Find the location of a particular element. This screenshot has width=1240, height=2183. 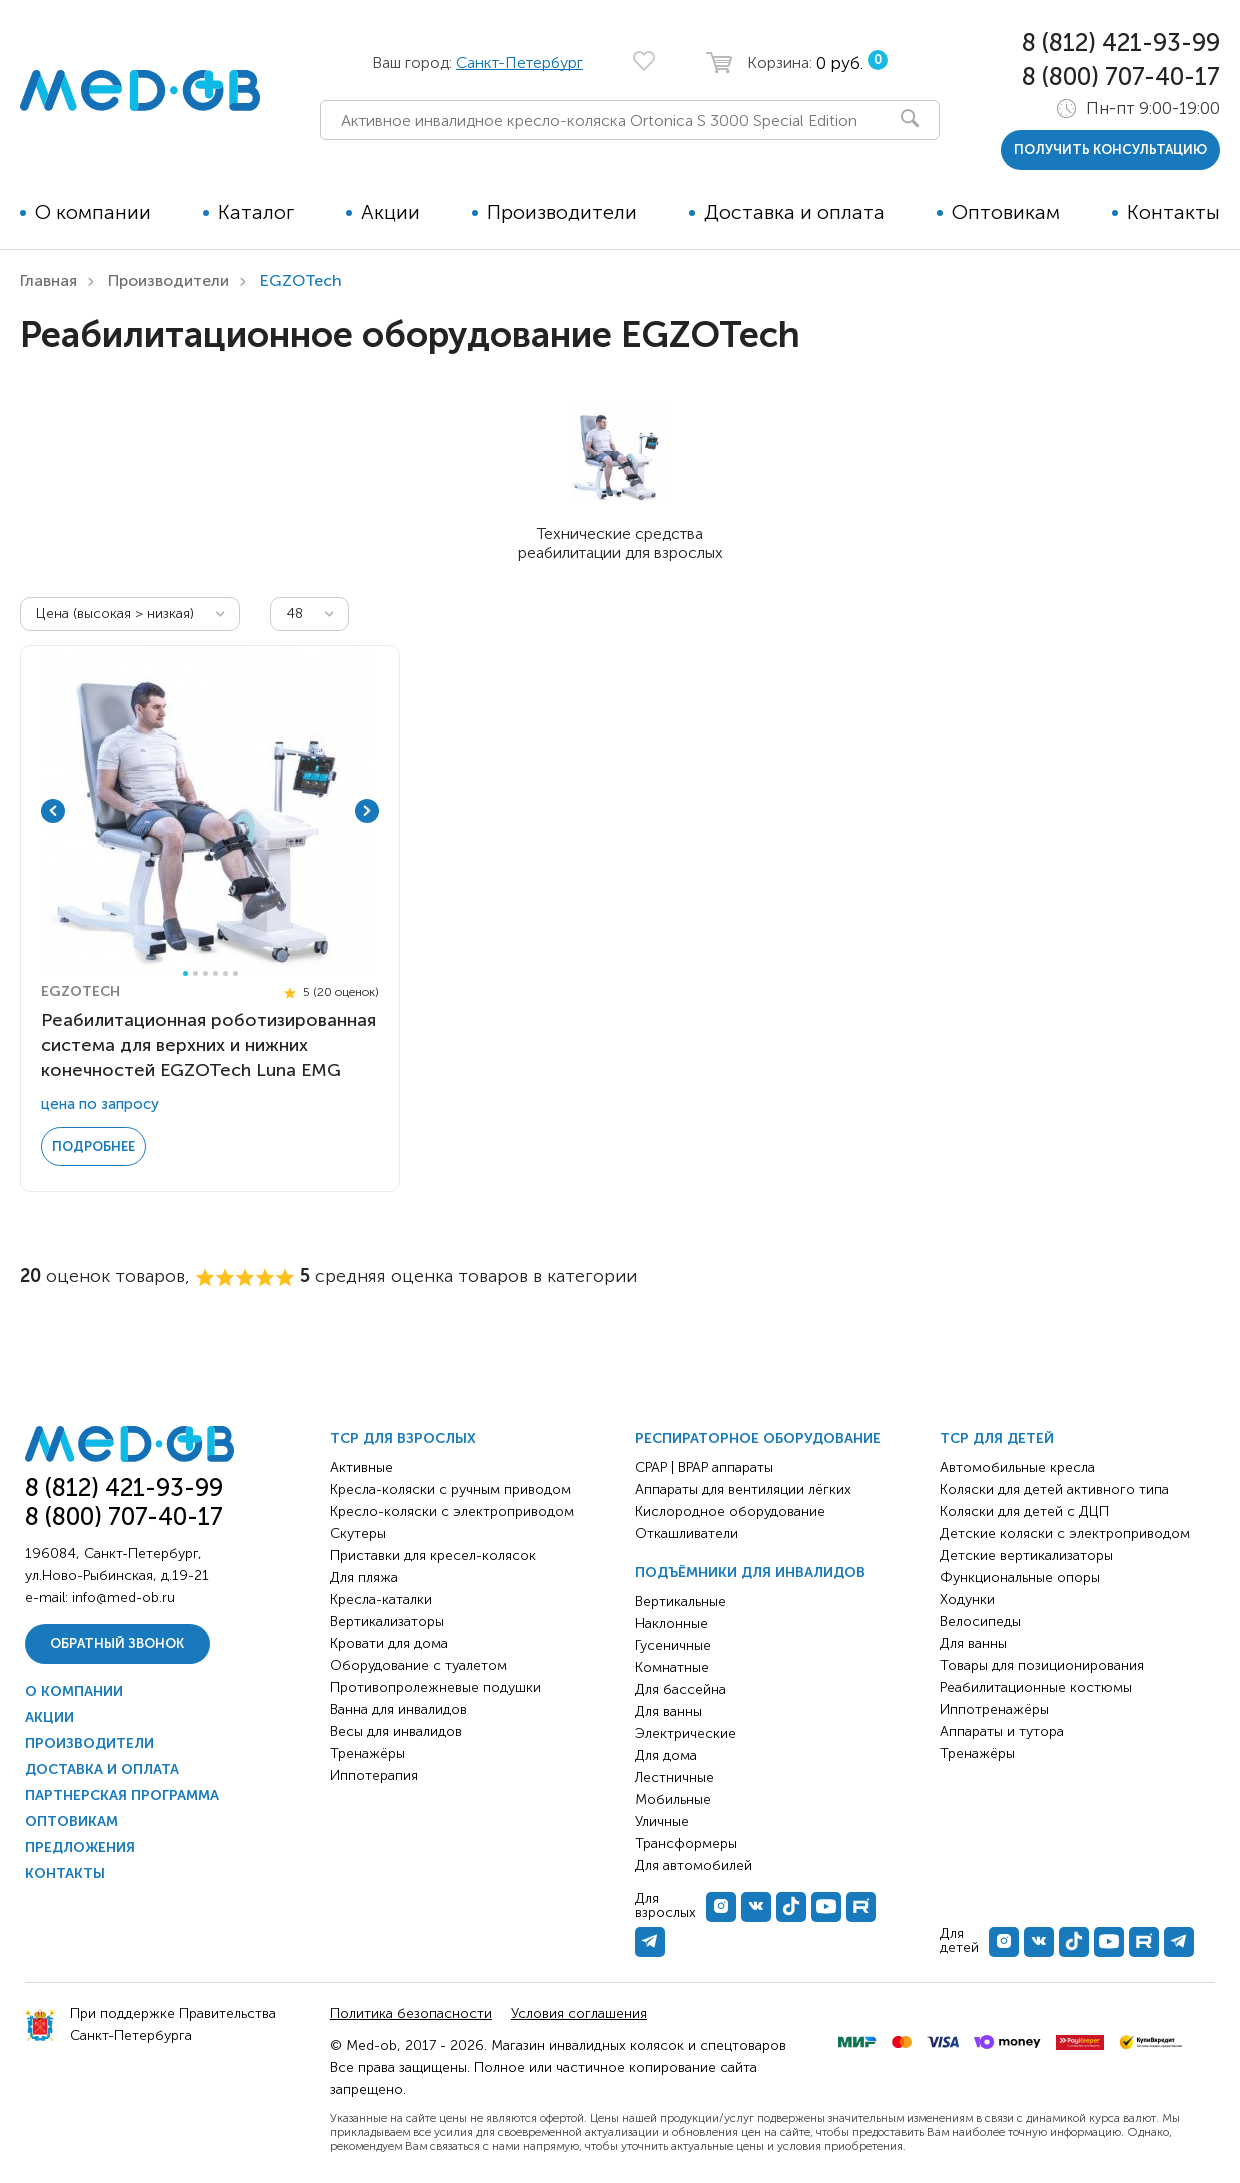

Обратный звонок is located at coordinates (117, 1643).